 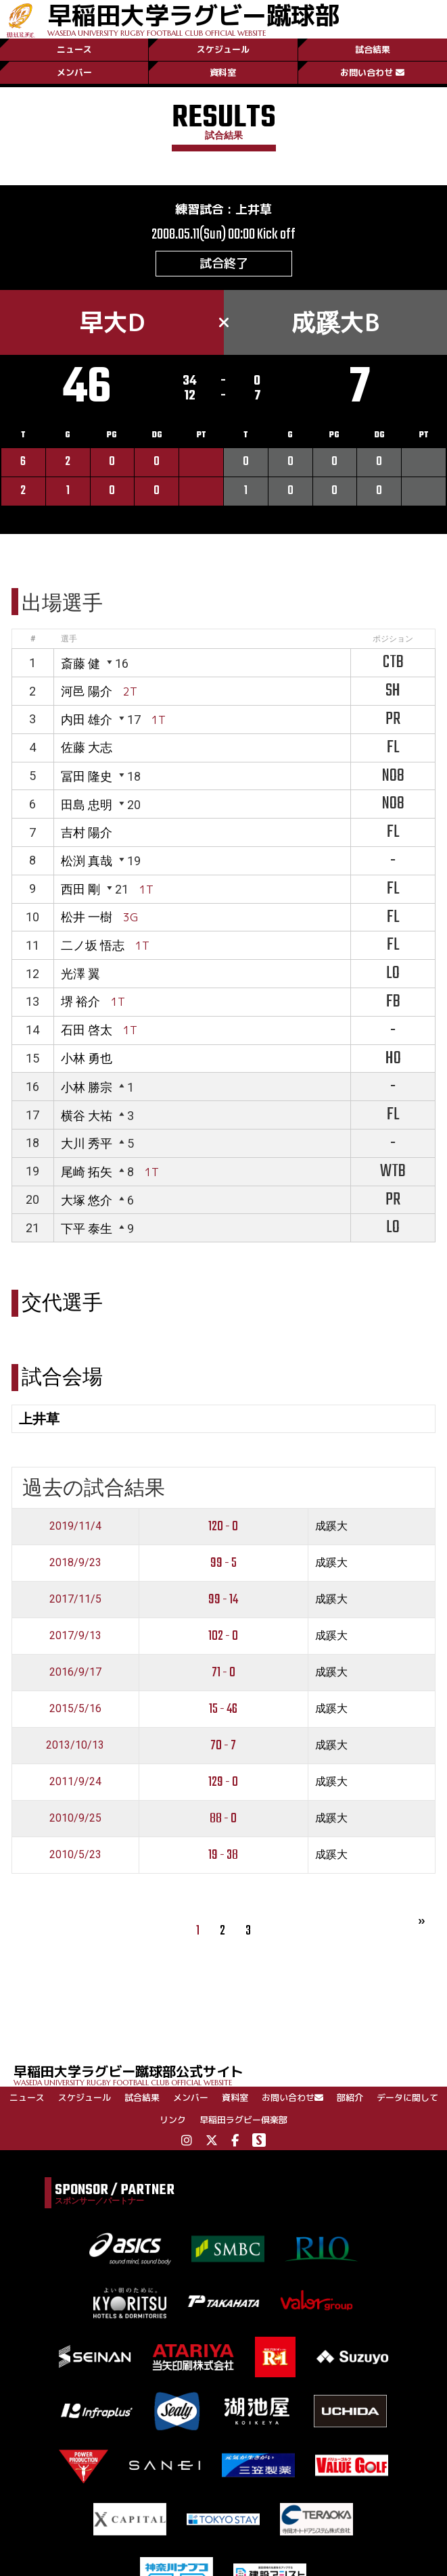 What do you see at coordinates (223, 1526) in the screenshot?
I see `120 - 0` at bounding box center [223, 1526].